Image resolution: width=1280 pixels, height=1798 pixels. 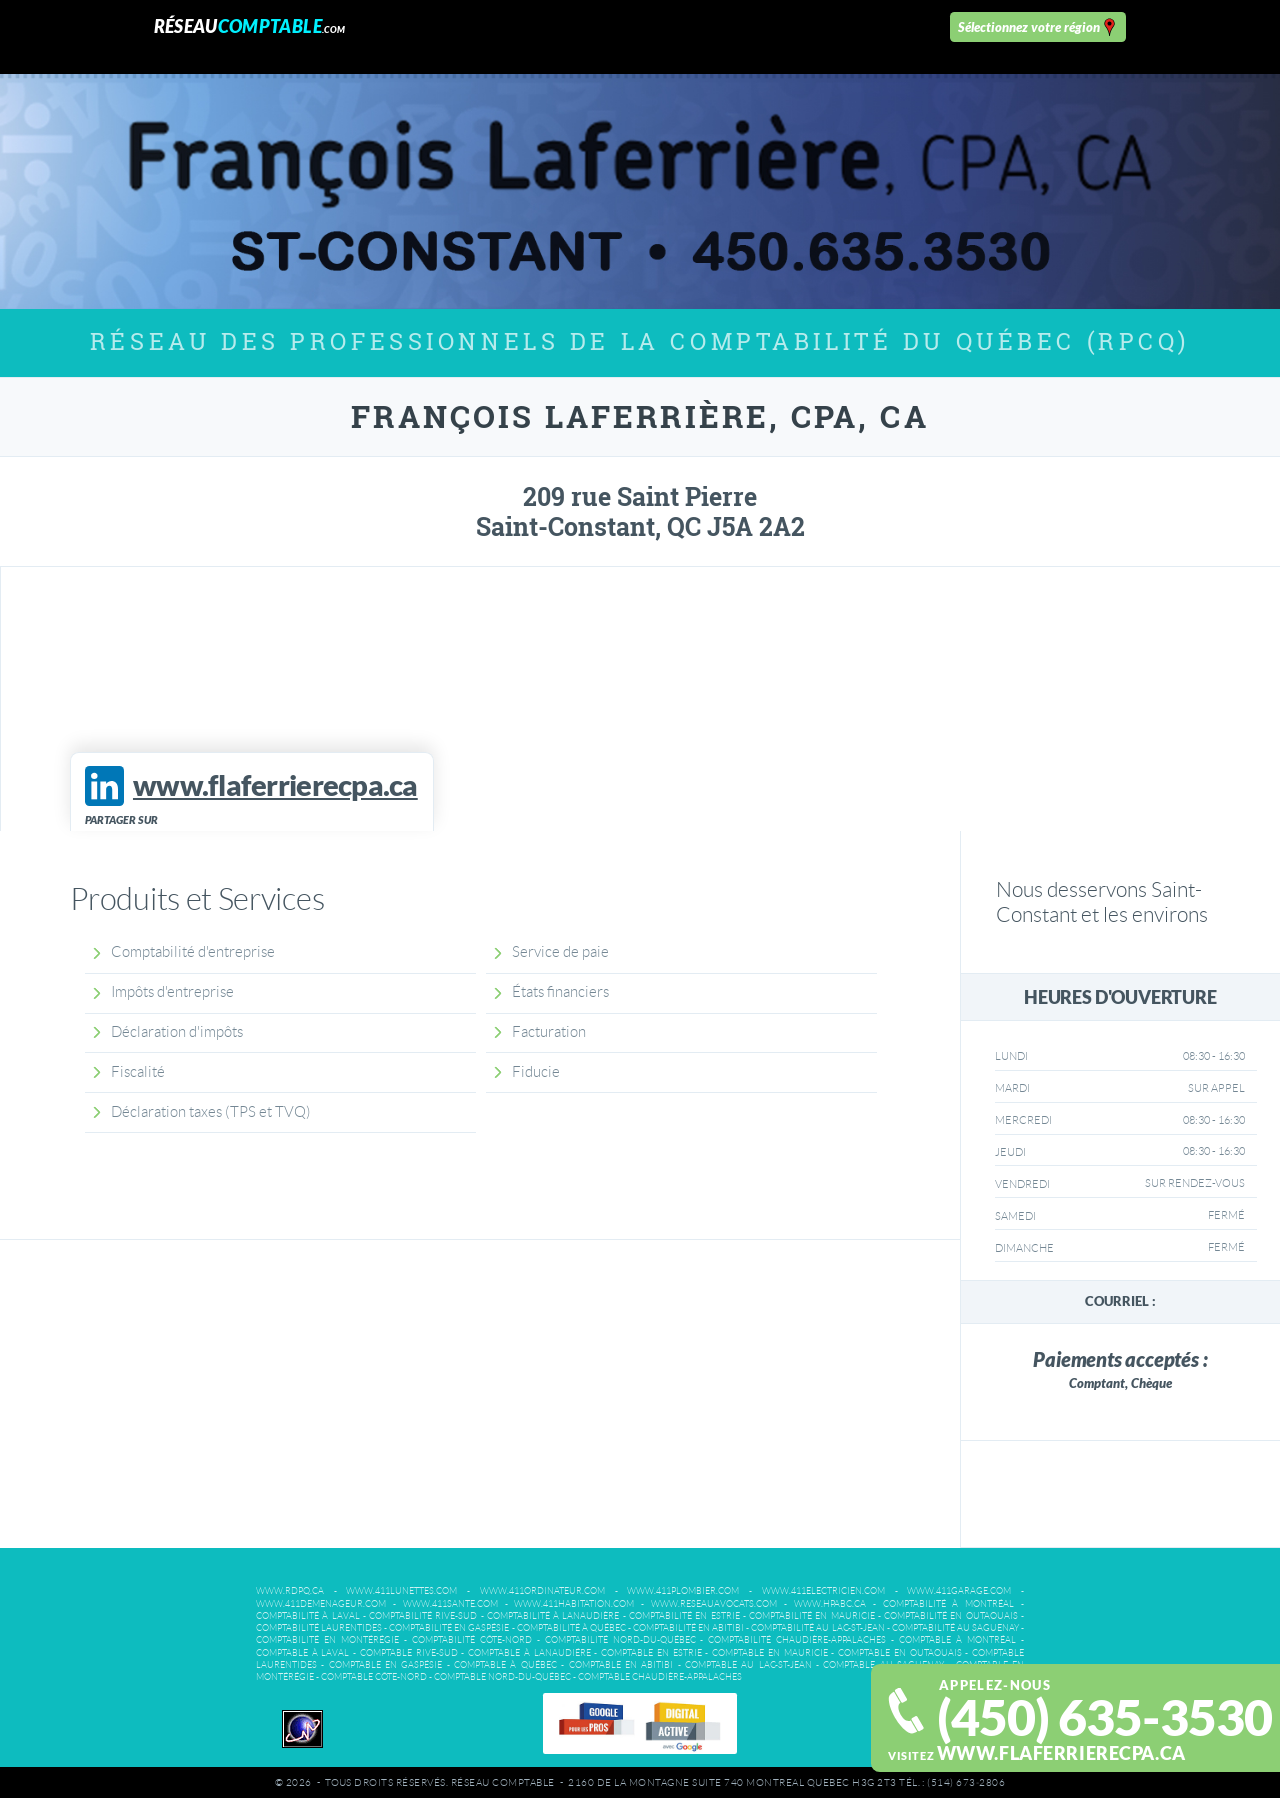 What do you see at coordinates (951, 1616) in the screenshot?
I see `Comptabilité en Outaouais` at bounding box center [951, 1616].